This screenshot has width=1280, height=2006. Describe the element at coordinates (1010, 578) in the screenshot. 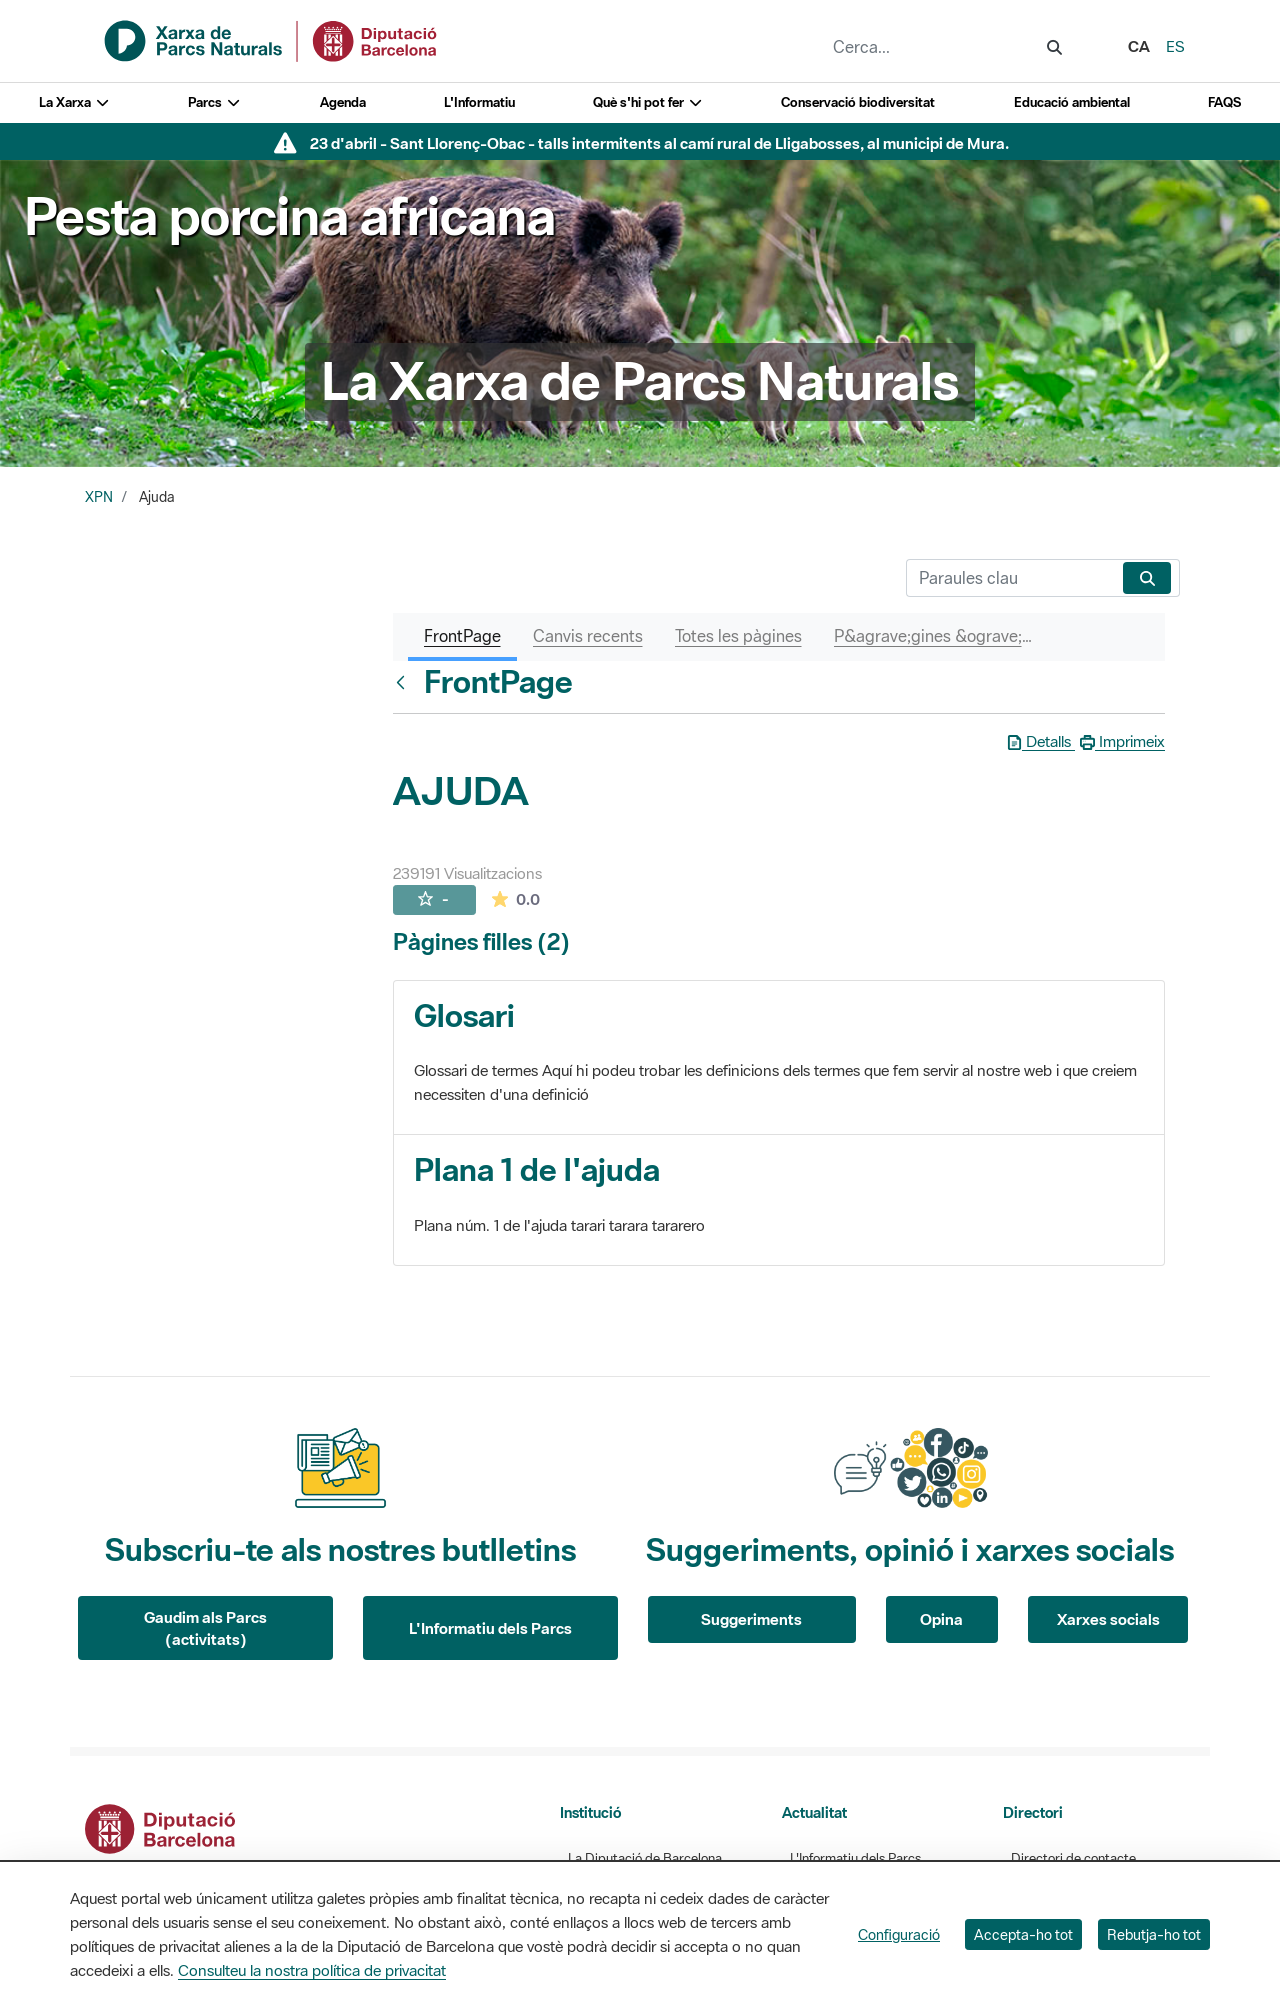

I see `[Cerca]` at that location.